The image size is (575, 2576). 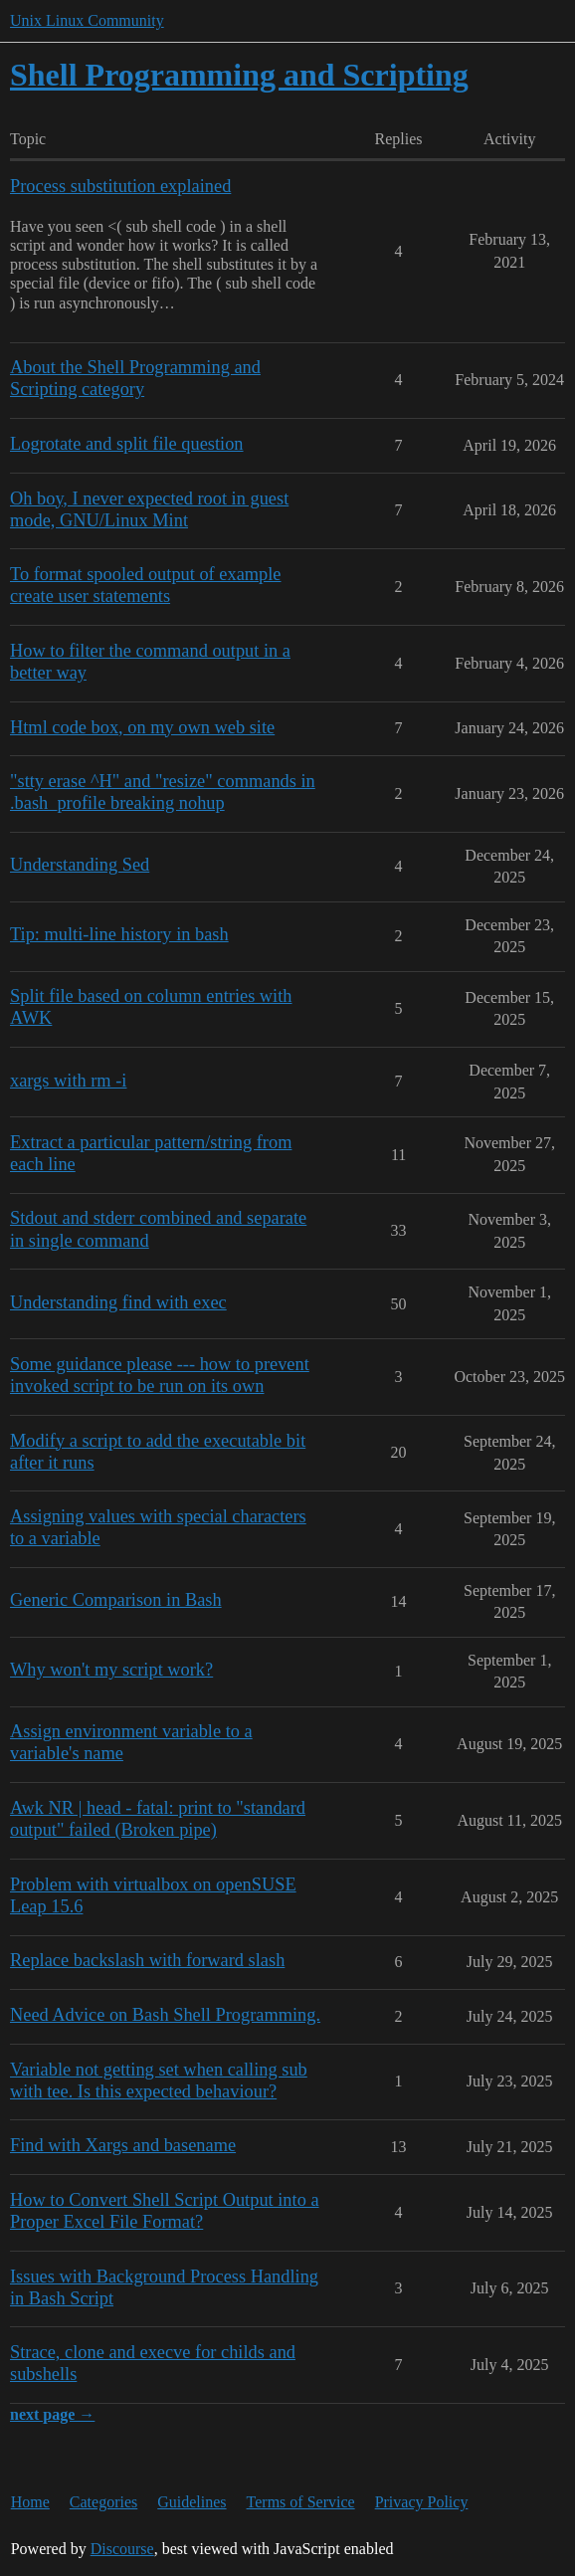 What do you see at coordinates (103, 2501) in the screenshot?
I see `Categories` at bounding box center [103, 2501].